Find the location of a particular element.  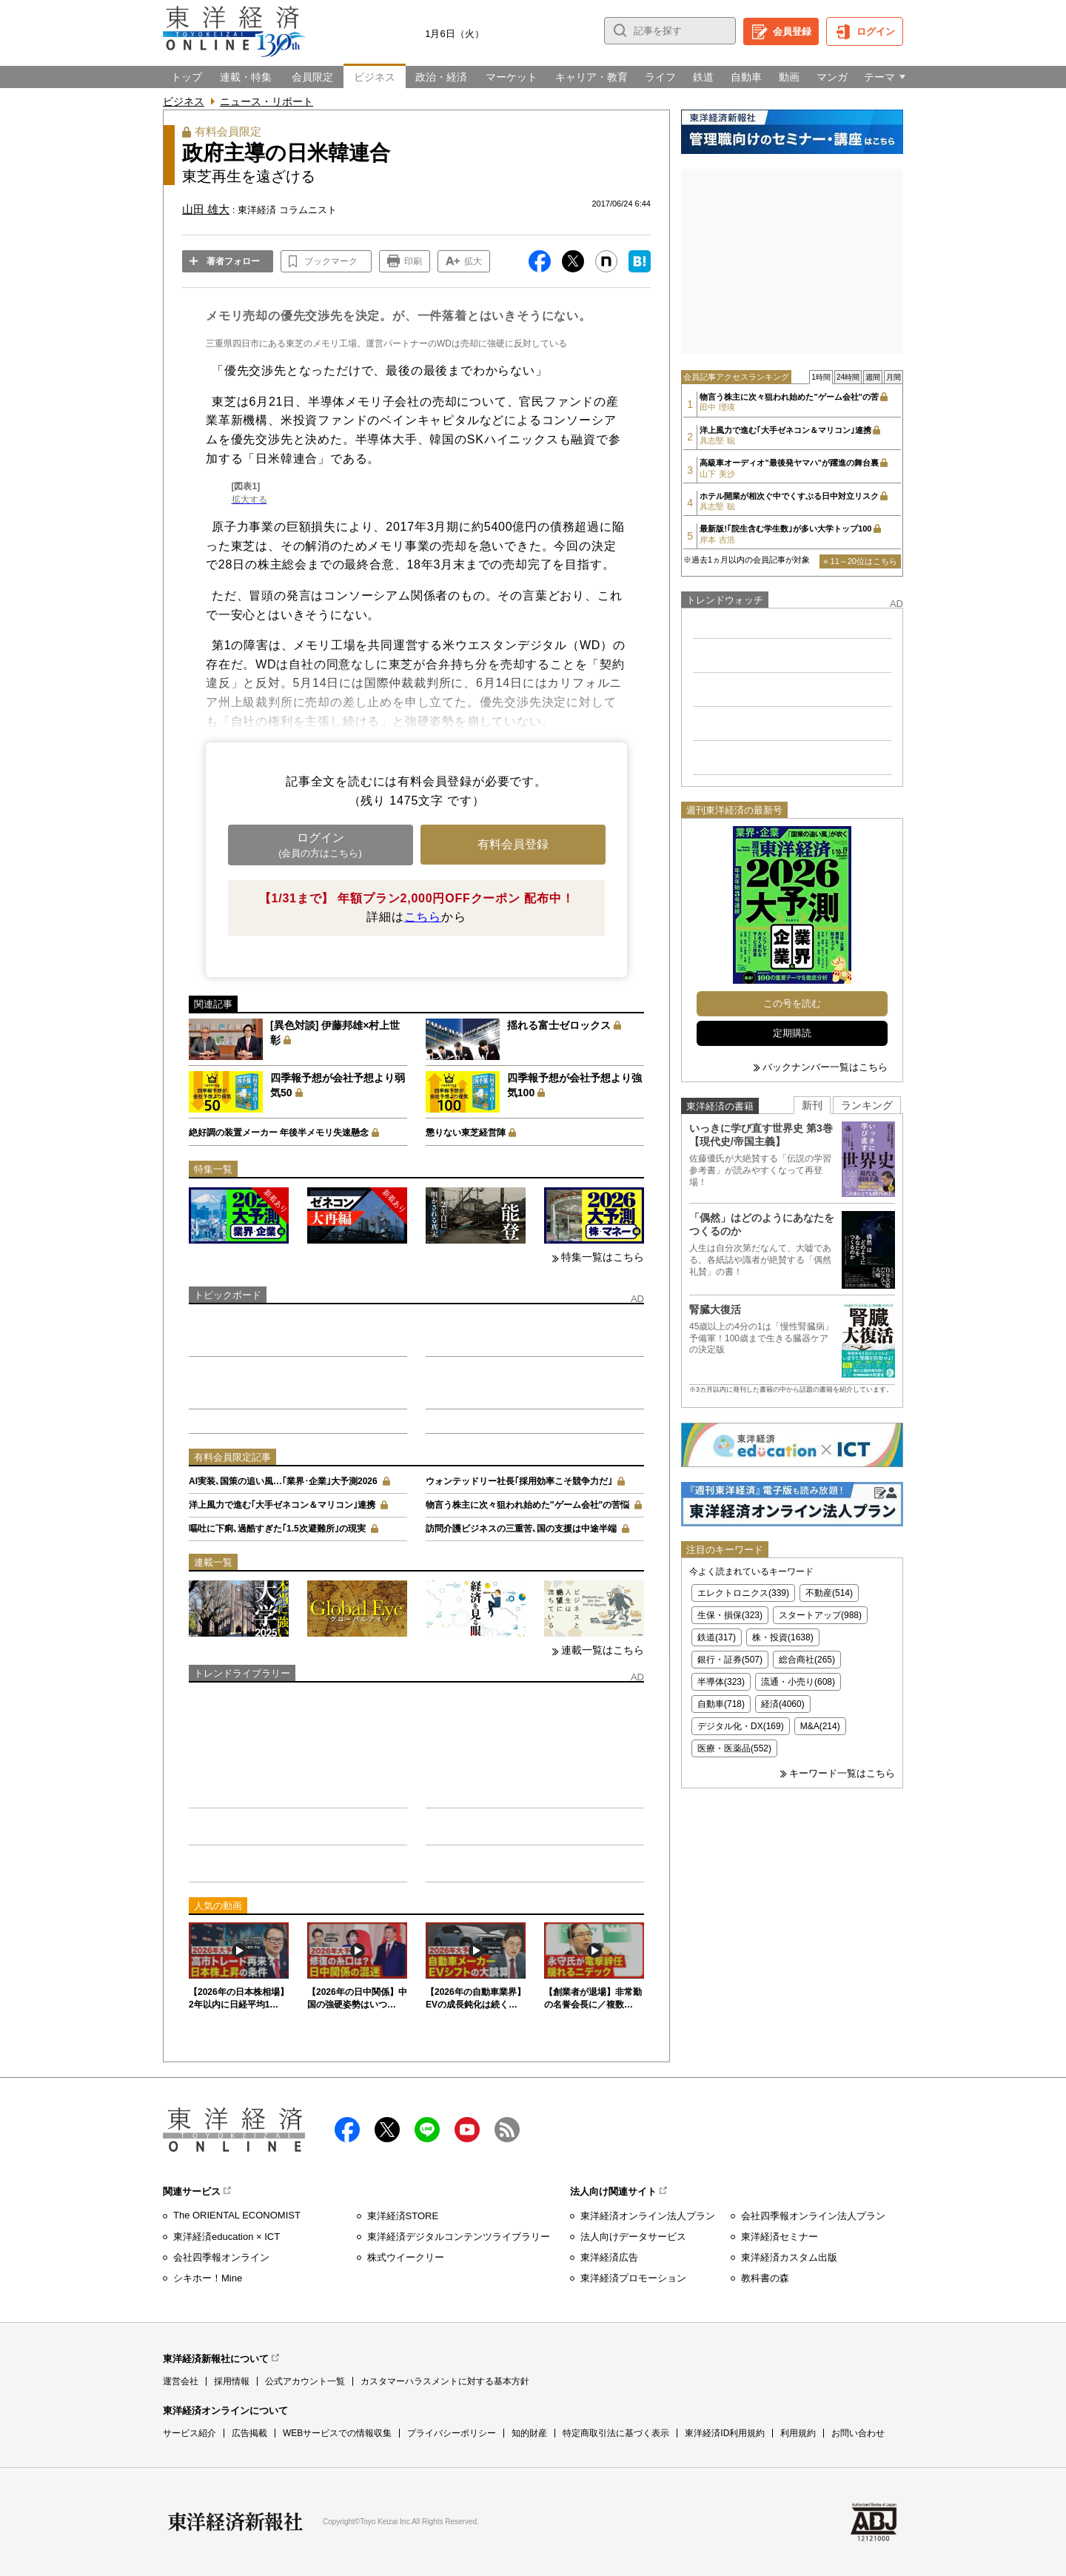

facebook is located at coordinates (347, 2129).